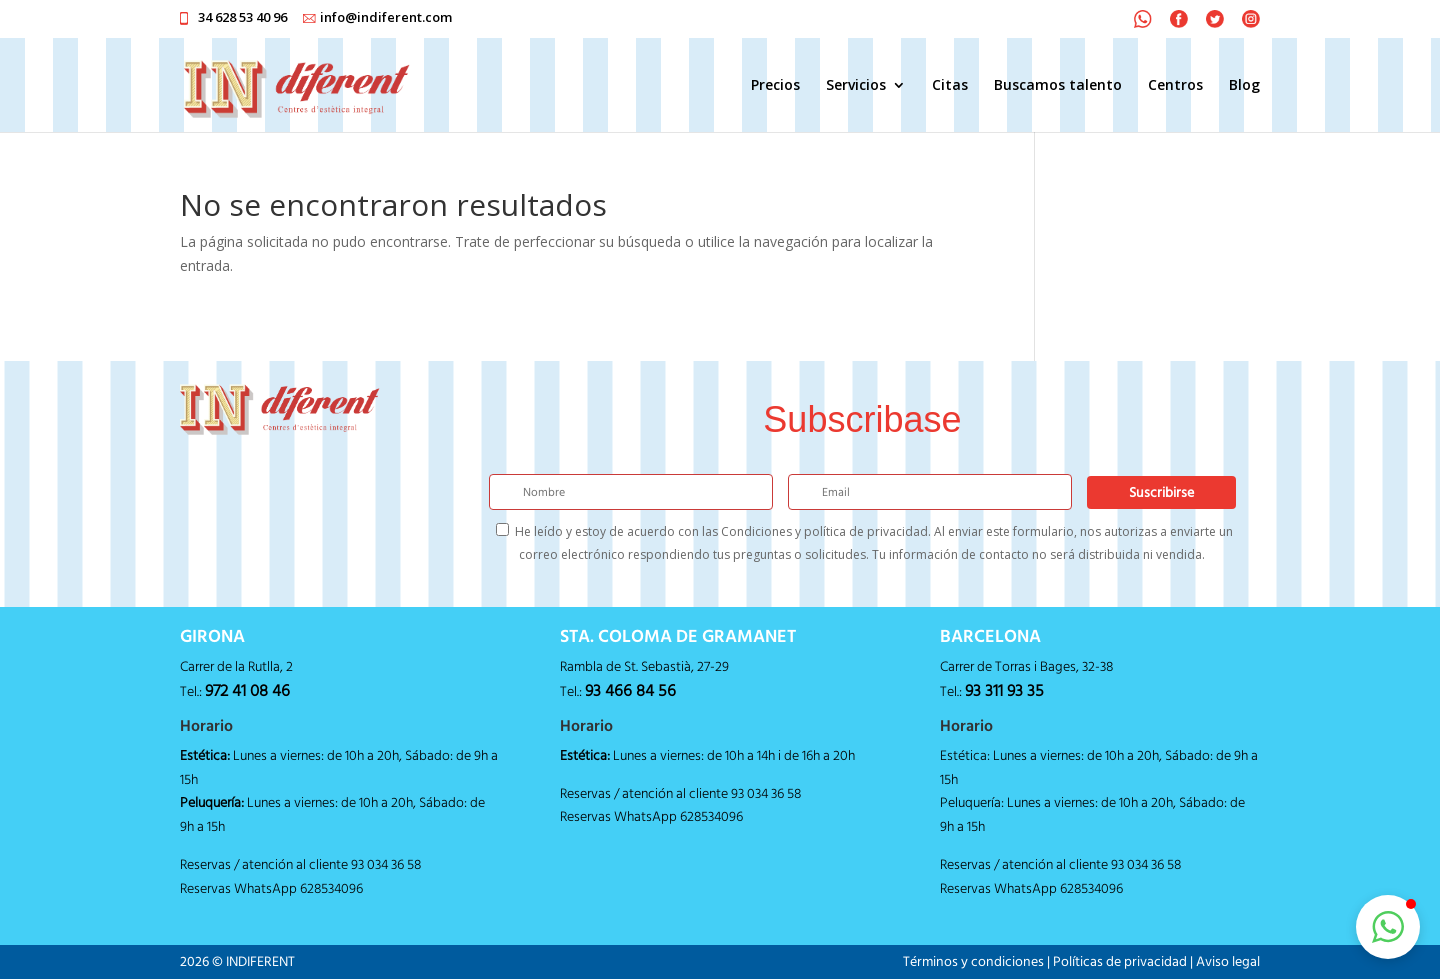  What do you see at coordinates (950, 86) in the screenshot?
I see `Citas` at bounding box center [950, 86].